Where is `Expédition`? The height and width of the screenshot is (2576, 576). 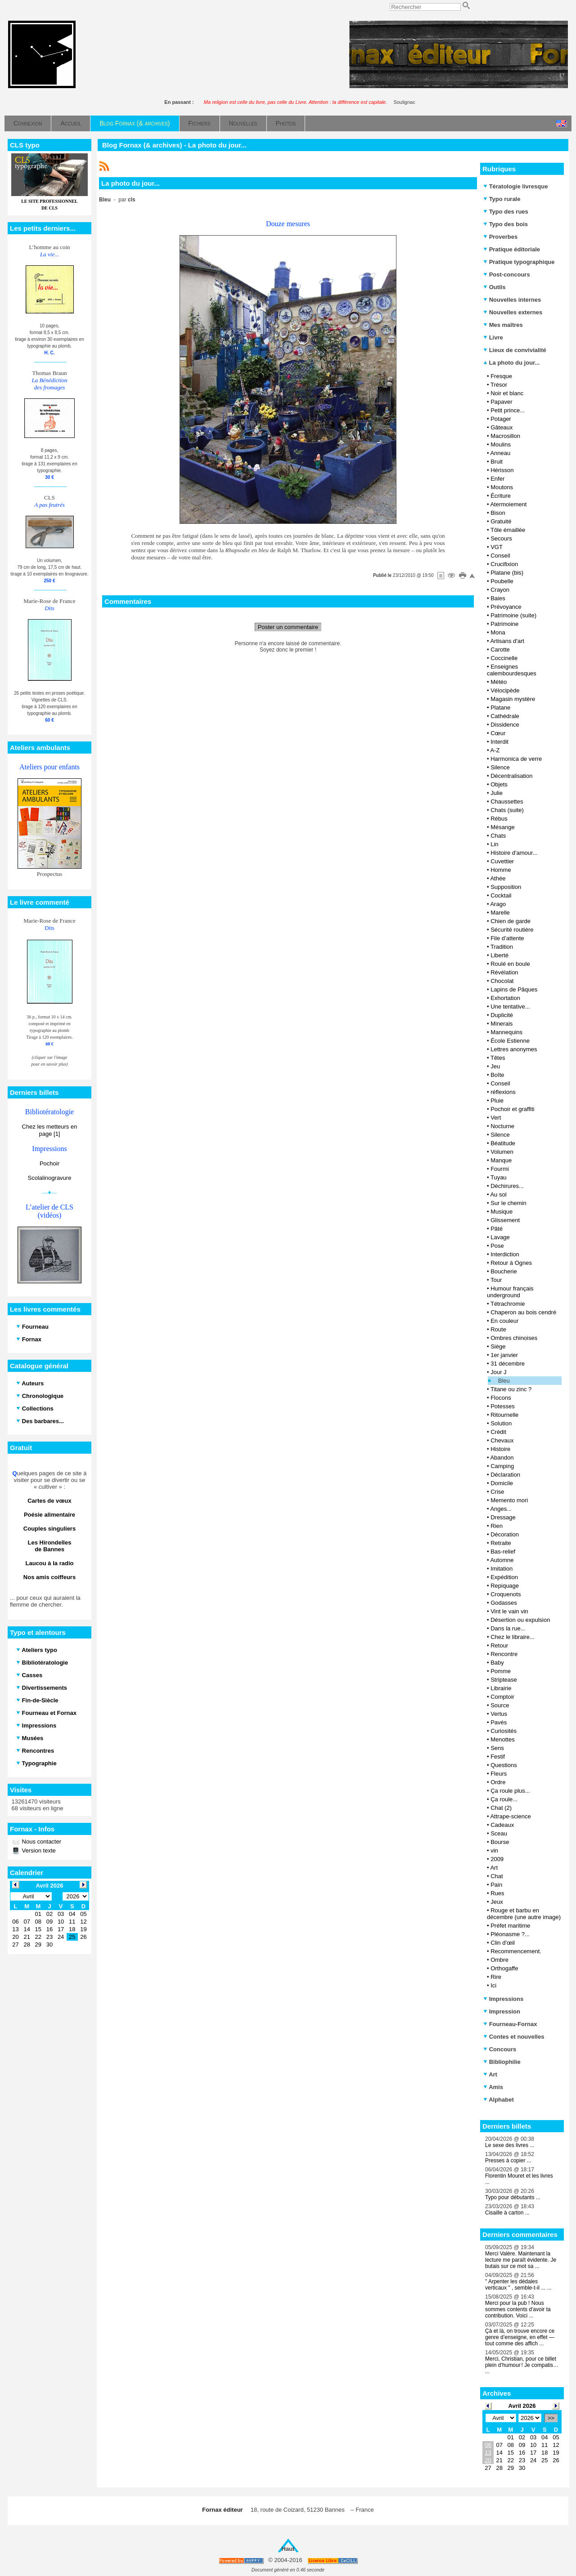 Expédition is located at coordinates (504, 1577).